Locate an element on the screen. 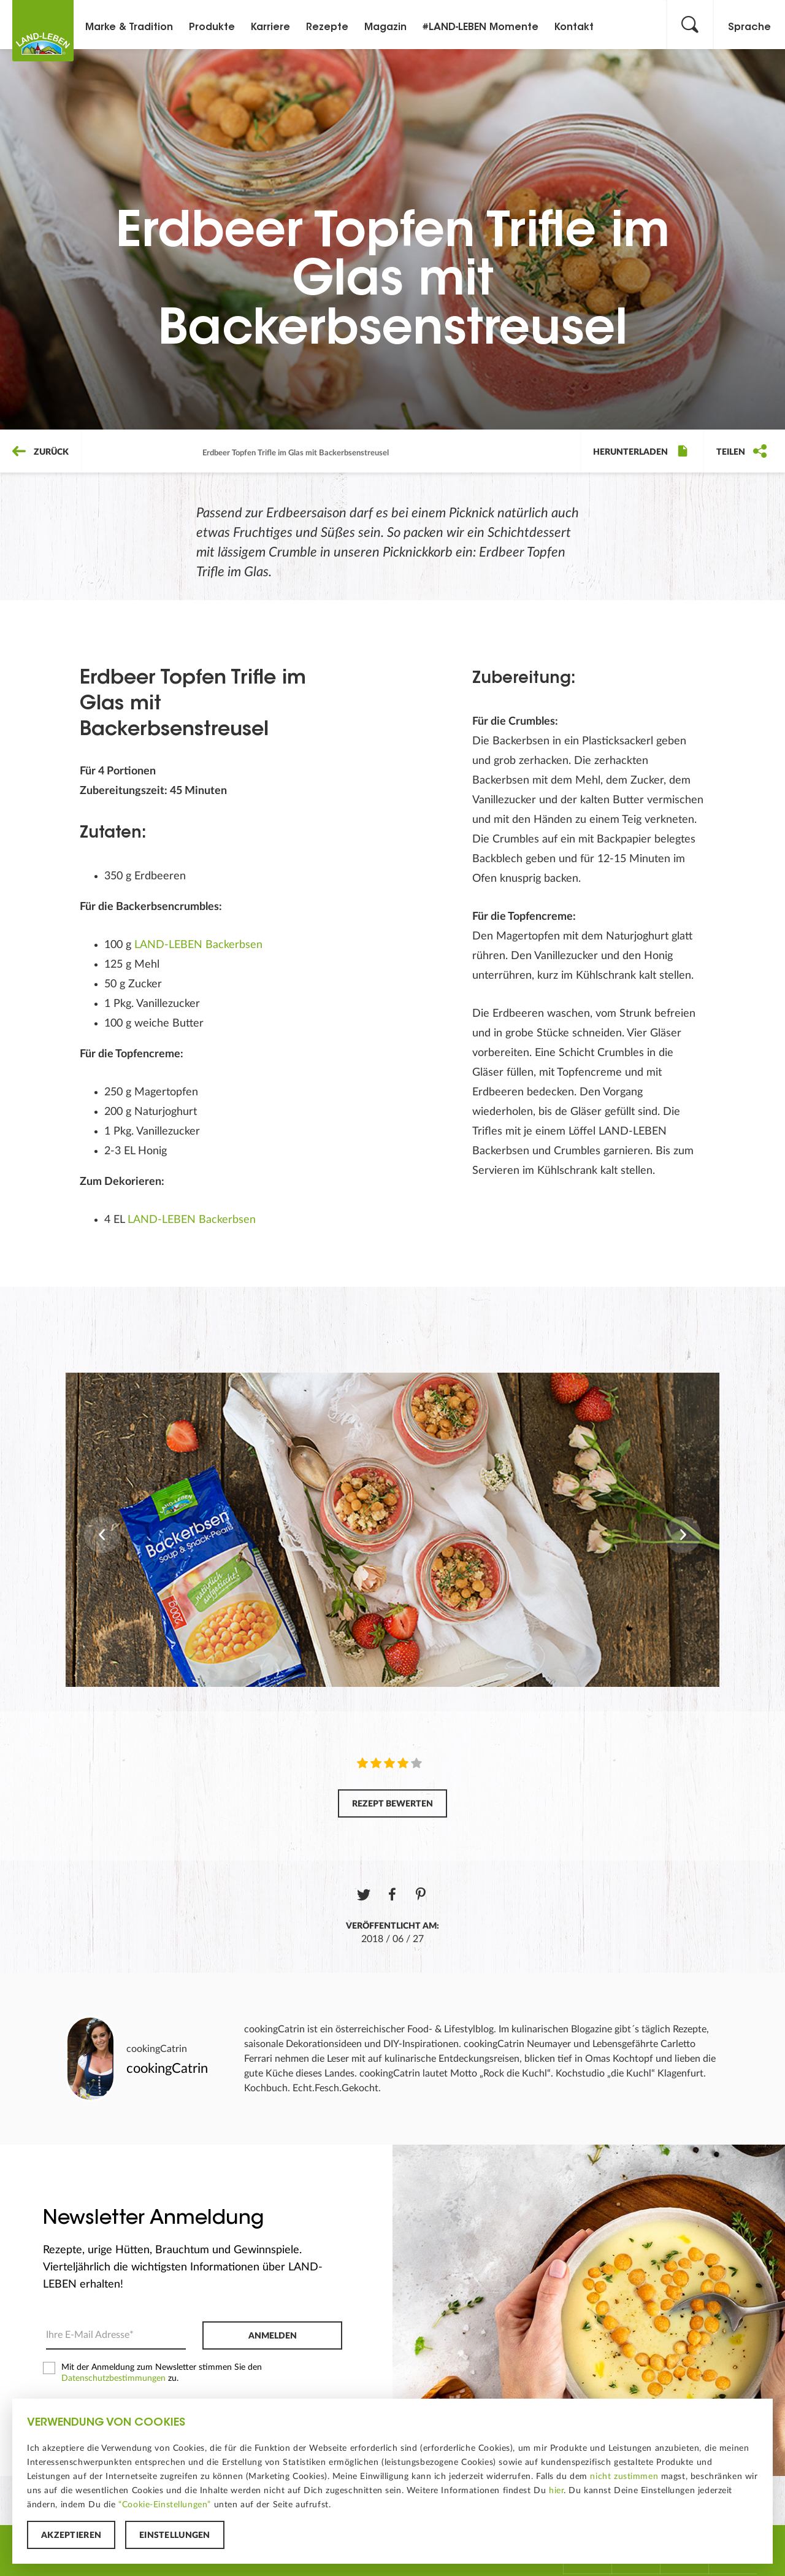  Kontakt is located at coordinates (574, 28).